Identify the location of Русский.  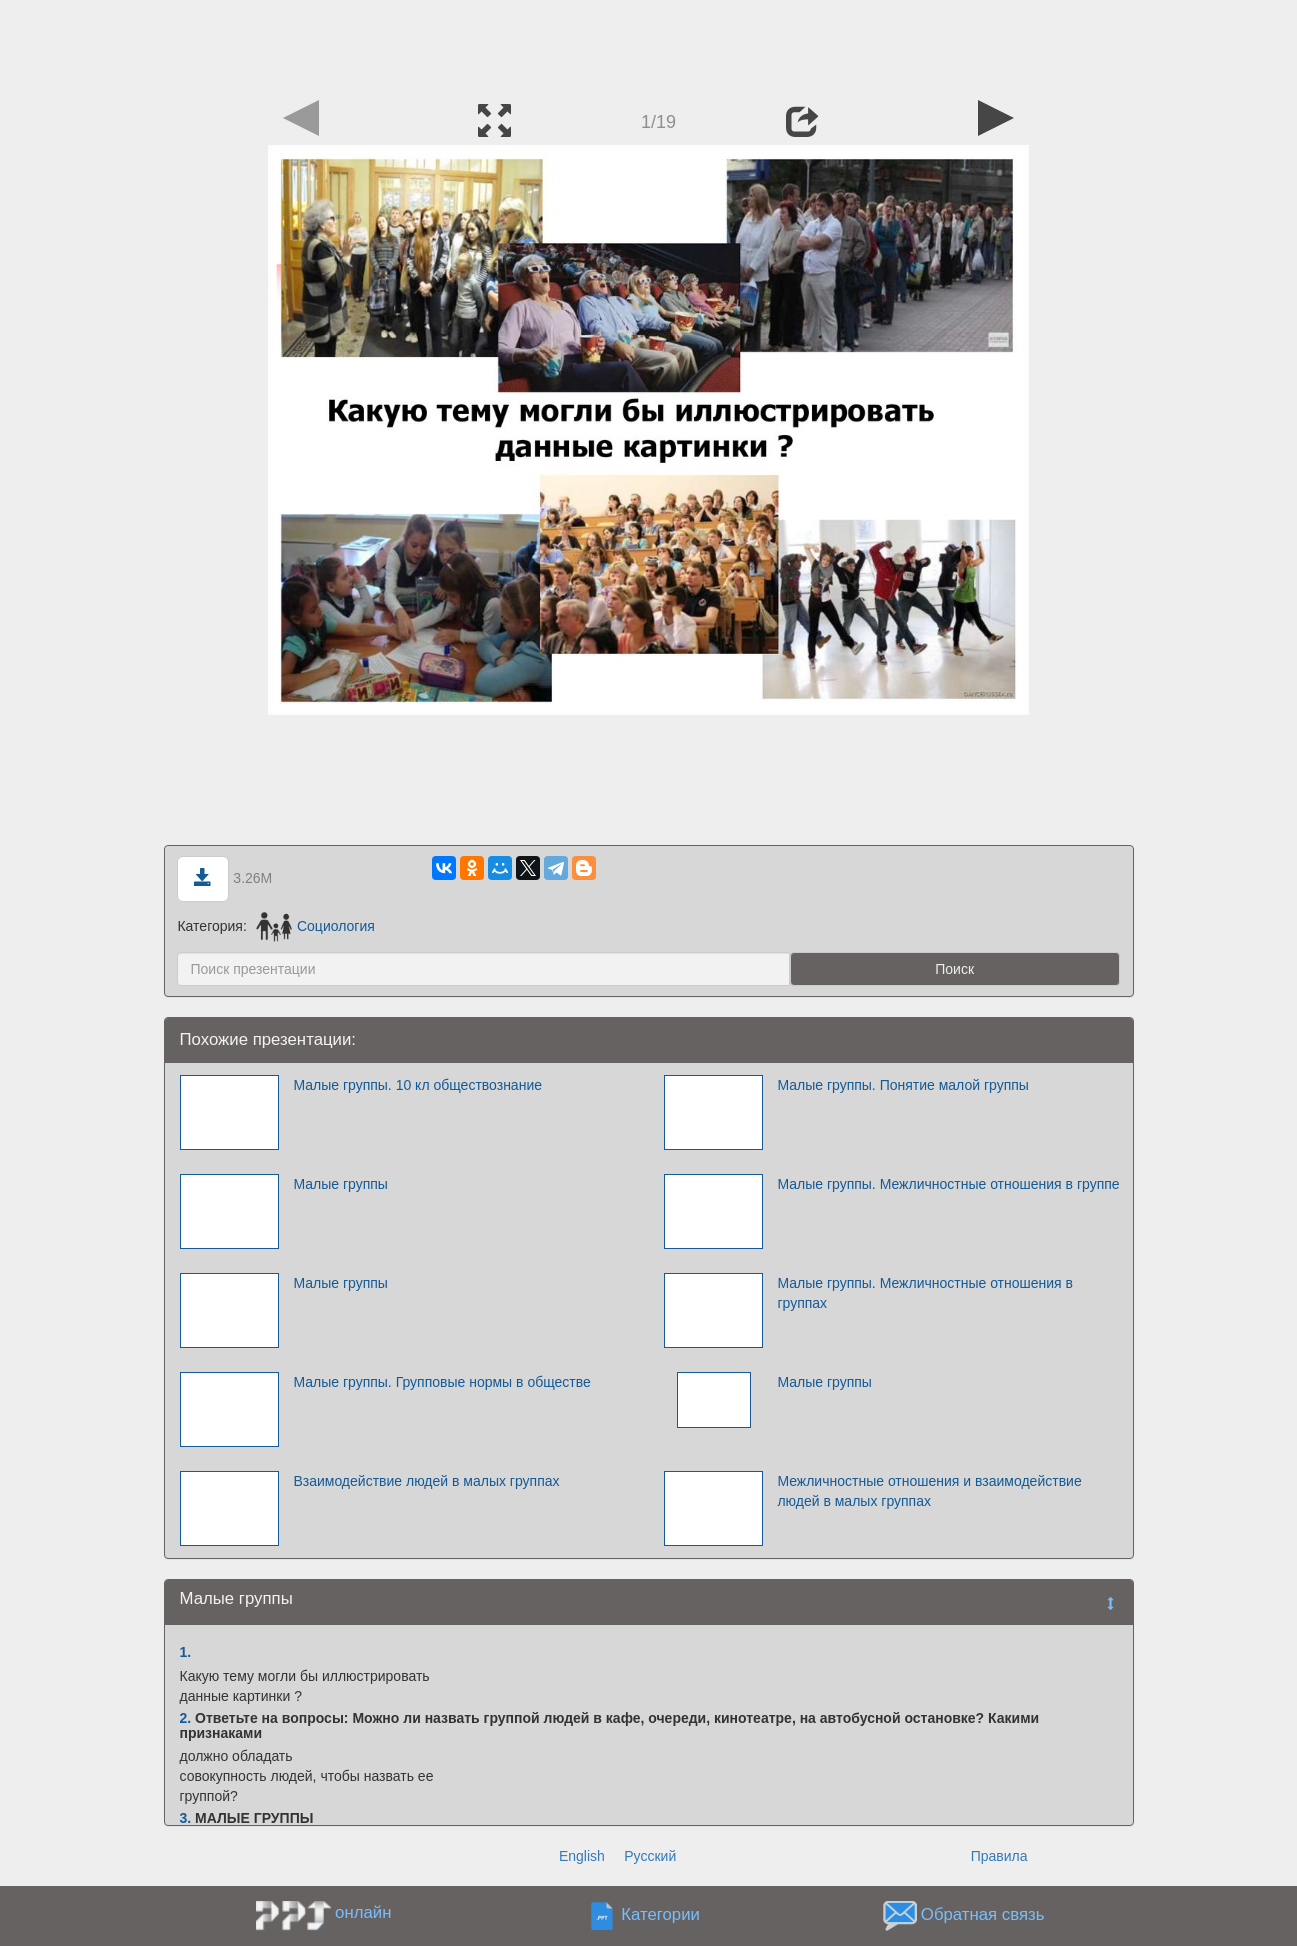
(650, 1856).